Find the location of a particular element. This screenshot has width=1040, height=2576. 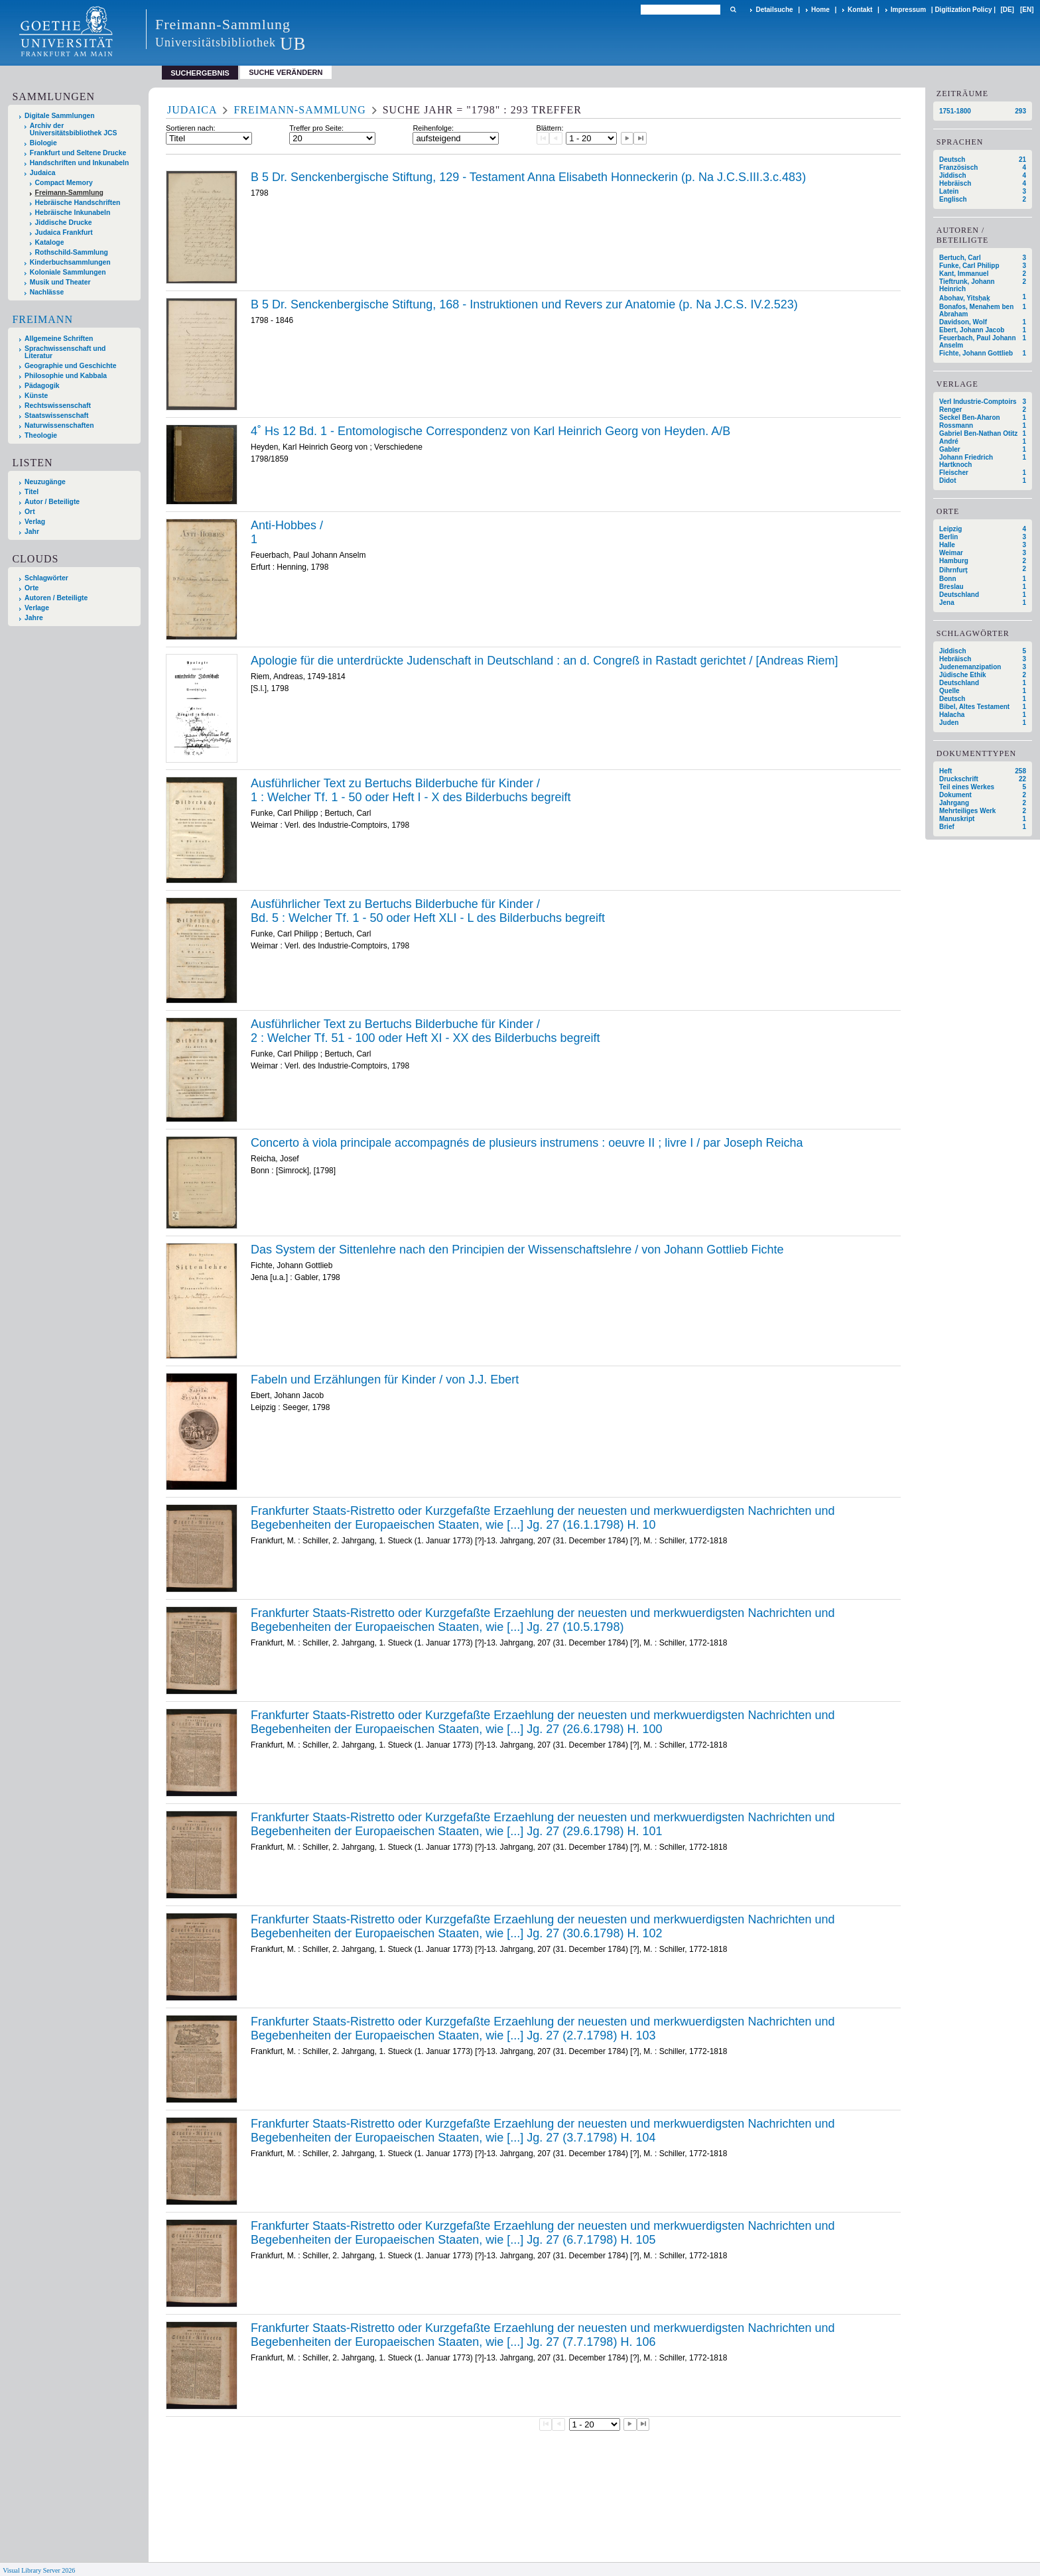

Freimann-Sammlung is located at coordinates (69, 192).